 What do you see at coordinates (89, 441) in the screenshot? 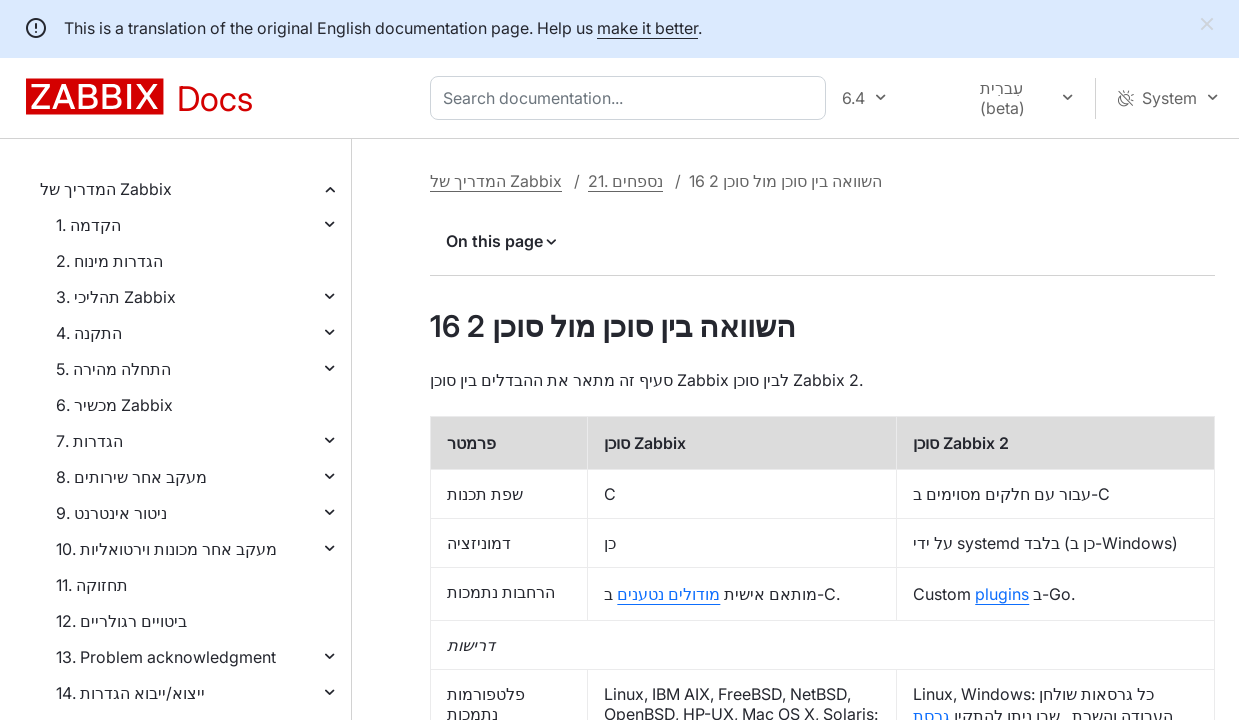
I see `7. הגדרות` at bounding box center [89, 441].